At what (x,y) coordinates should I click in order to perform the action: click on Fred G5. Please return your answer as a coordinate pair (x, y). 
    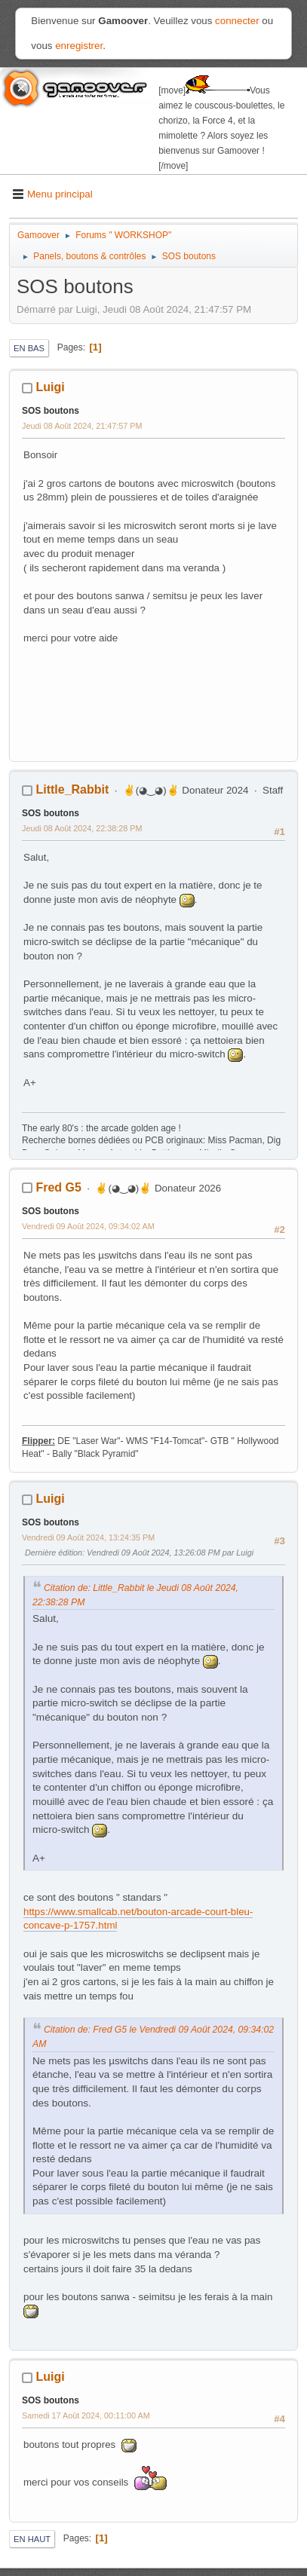
    Looking at the image, I should click on (58, 1187).